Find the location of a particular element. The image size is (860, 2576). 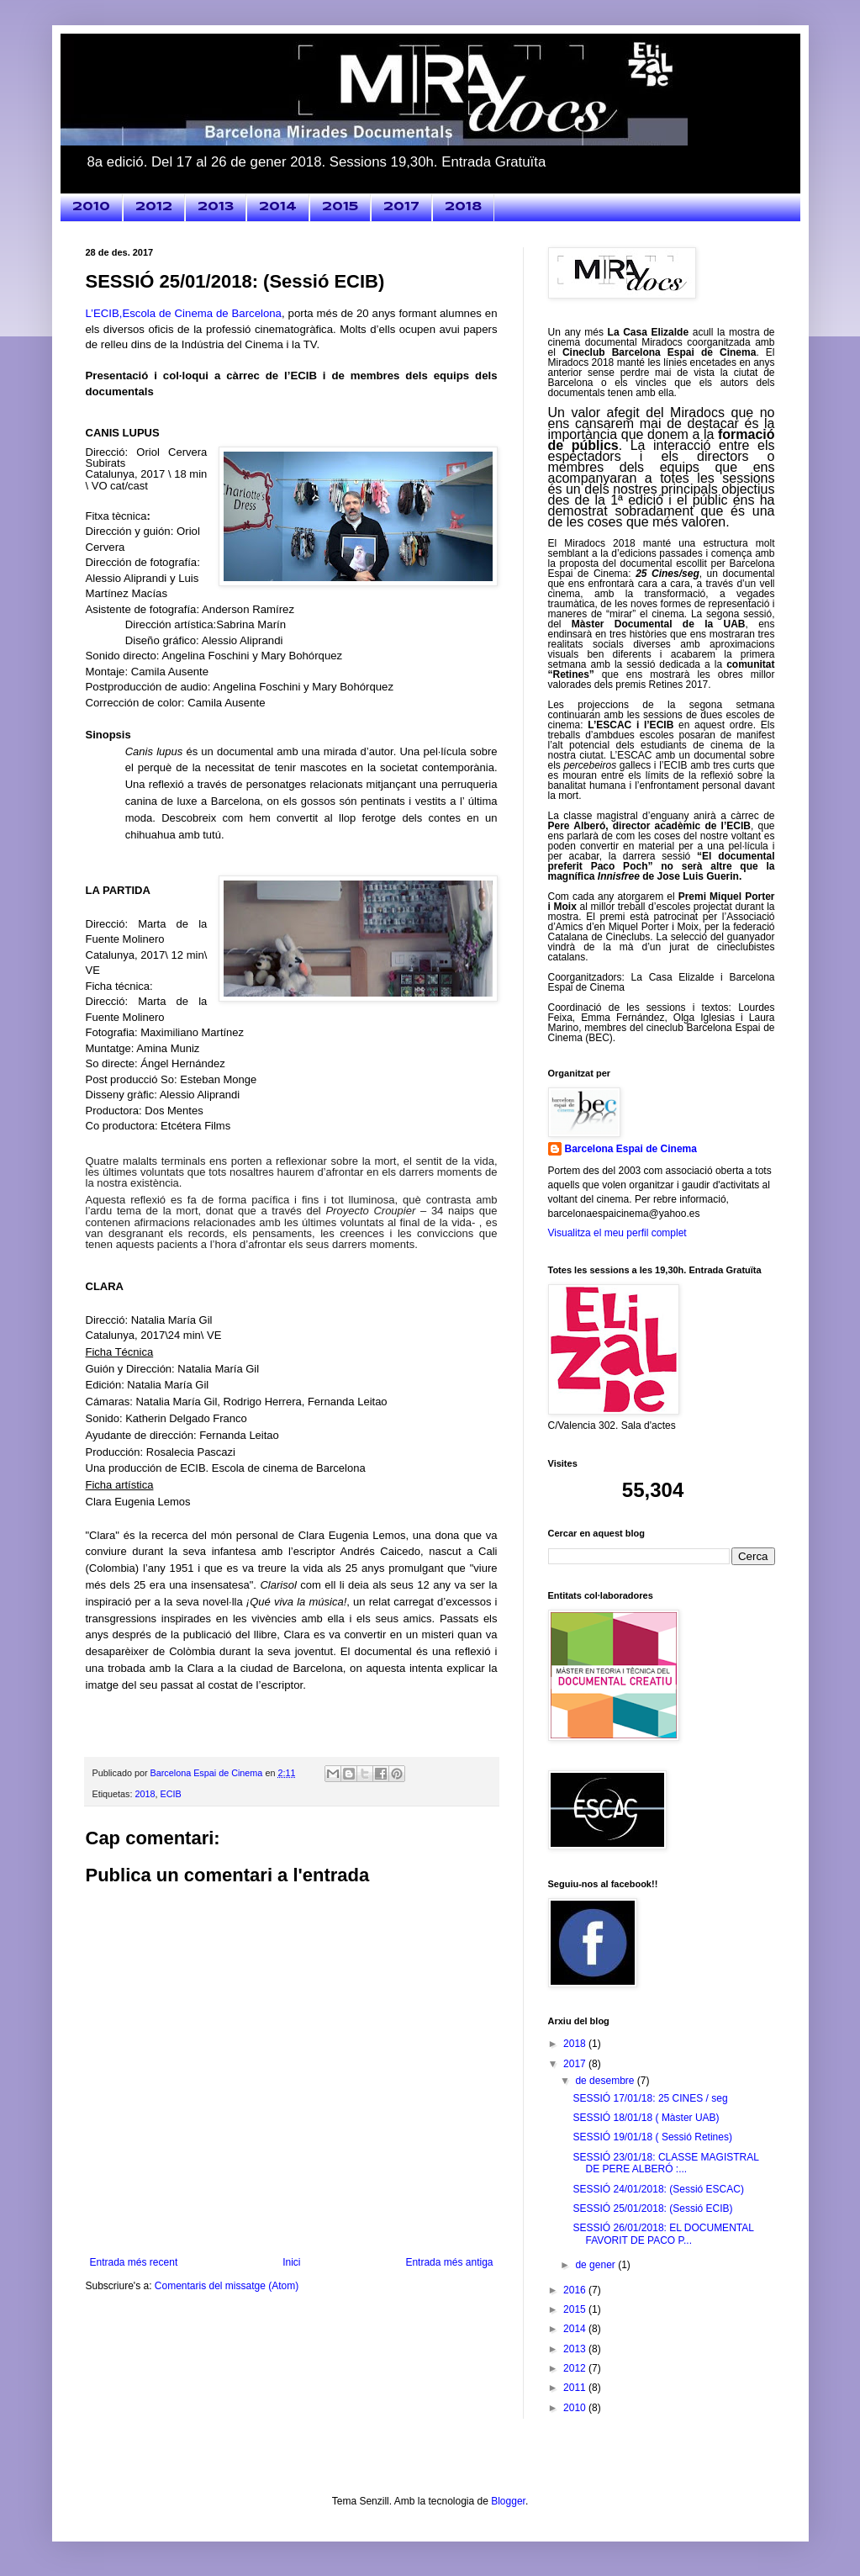

Visualitza el meu perfil complet is located at coordinates (617, 1233).